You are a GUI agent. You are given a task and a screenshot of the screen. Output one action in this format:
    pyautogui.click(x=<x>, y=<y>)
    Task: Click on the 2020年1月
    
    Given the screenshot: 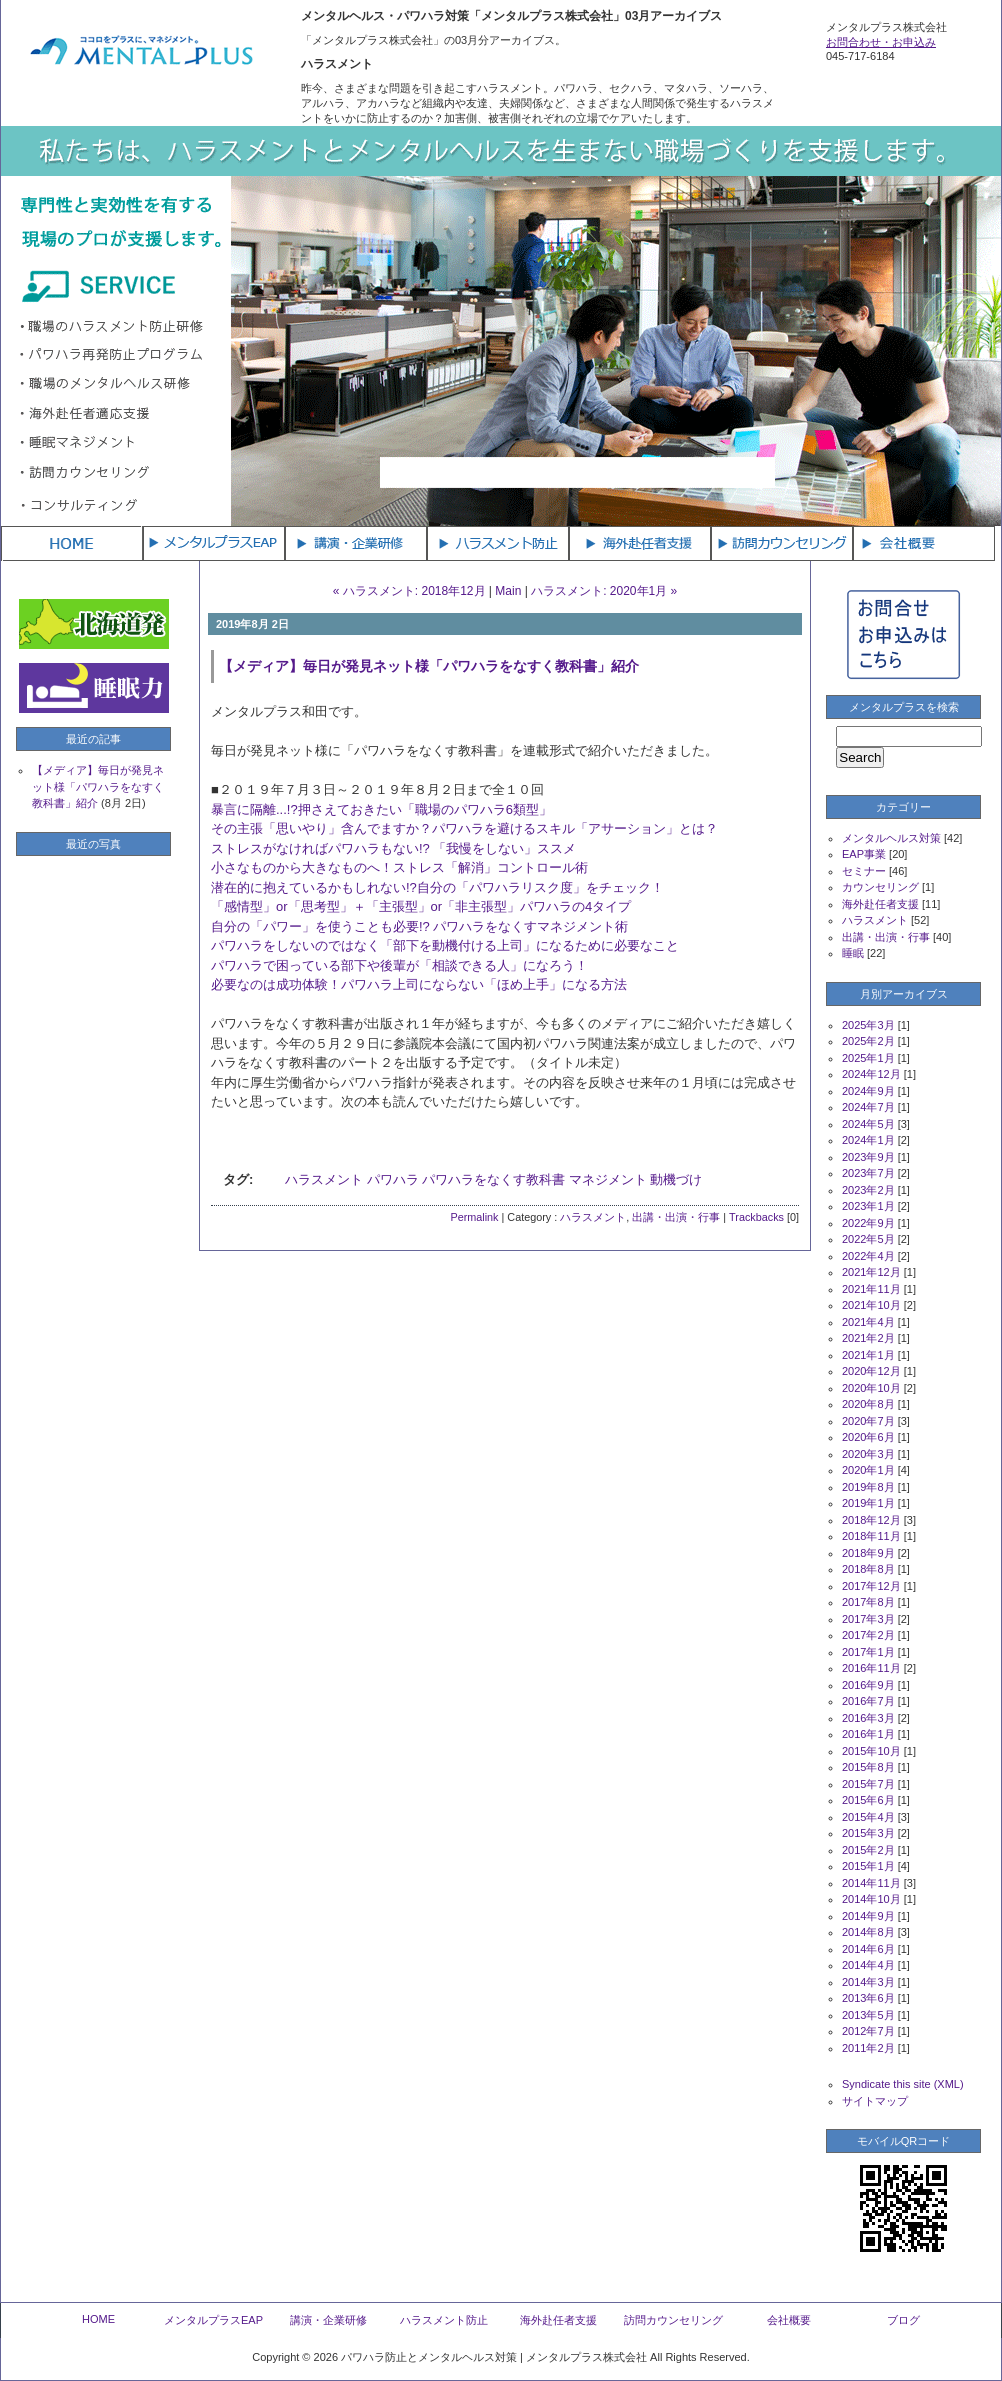 What is the action you would take?
    pyautogui.click(x=868, y=1470)
    